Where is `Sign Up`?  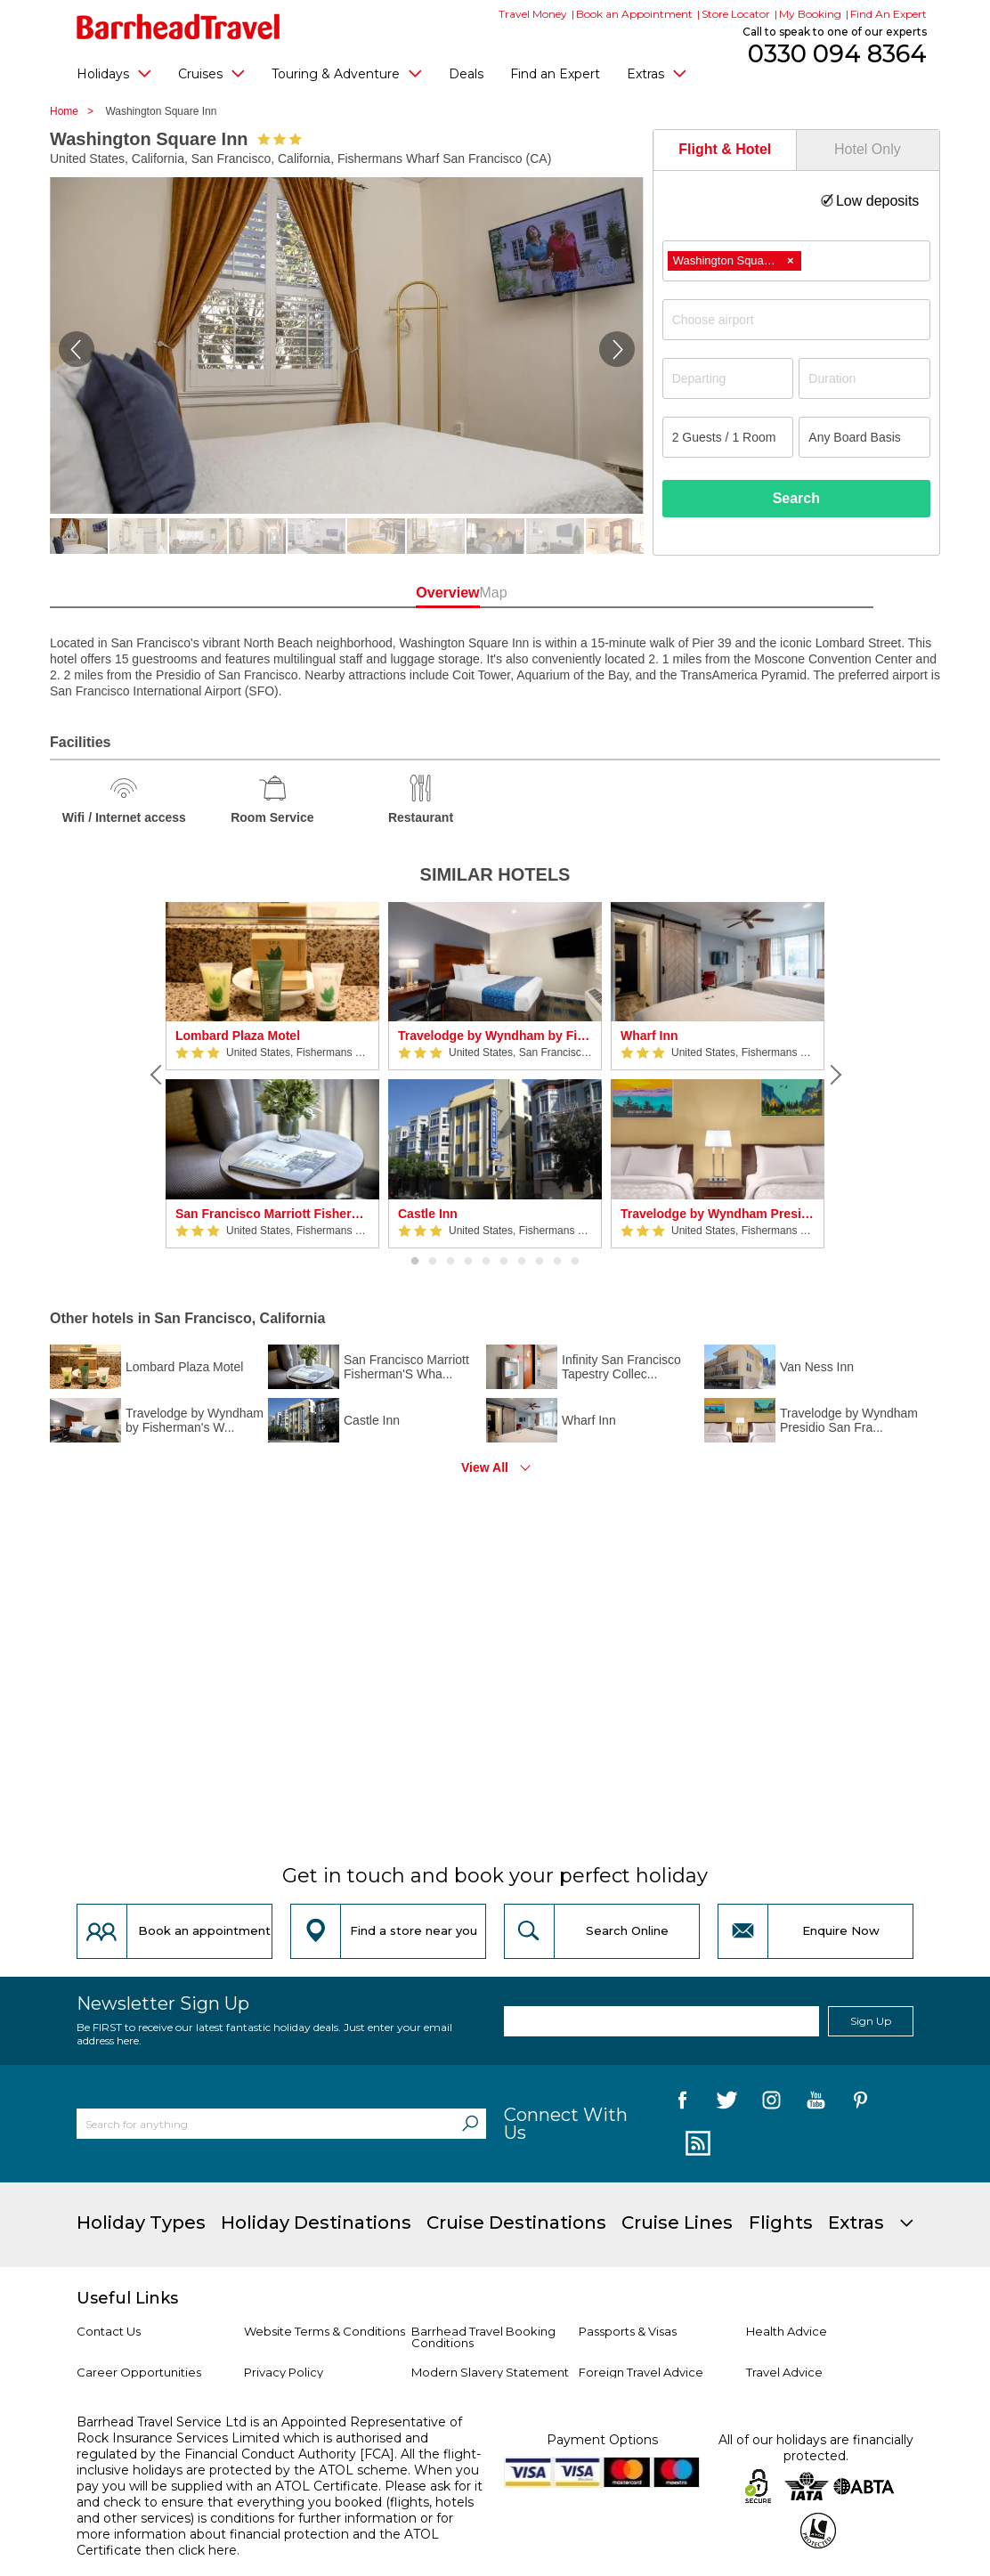
Sign Up is located at coordinates (870, 2020).